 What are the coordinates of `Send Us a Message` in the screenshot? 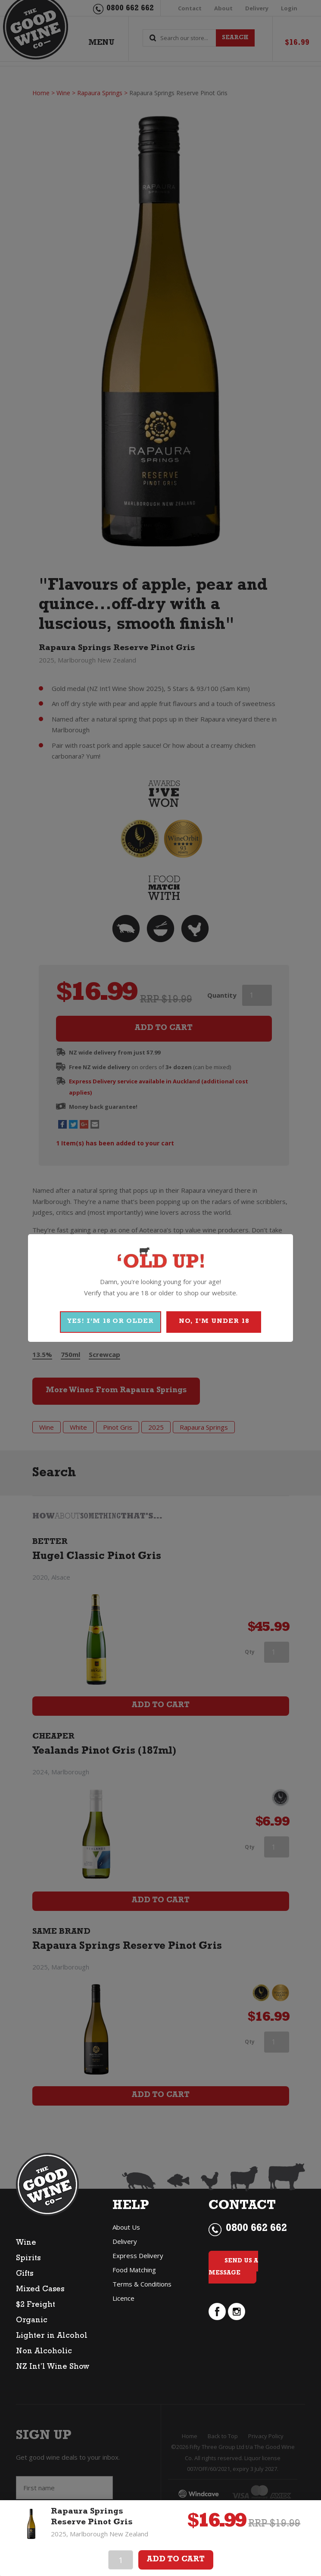 It's located at (233, 2267).